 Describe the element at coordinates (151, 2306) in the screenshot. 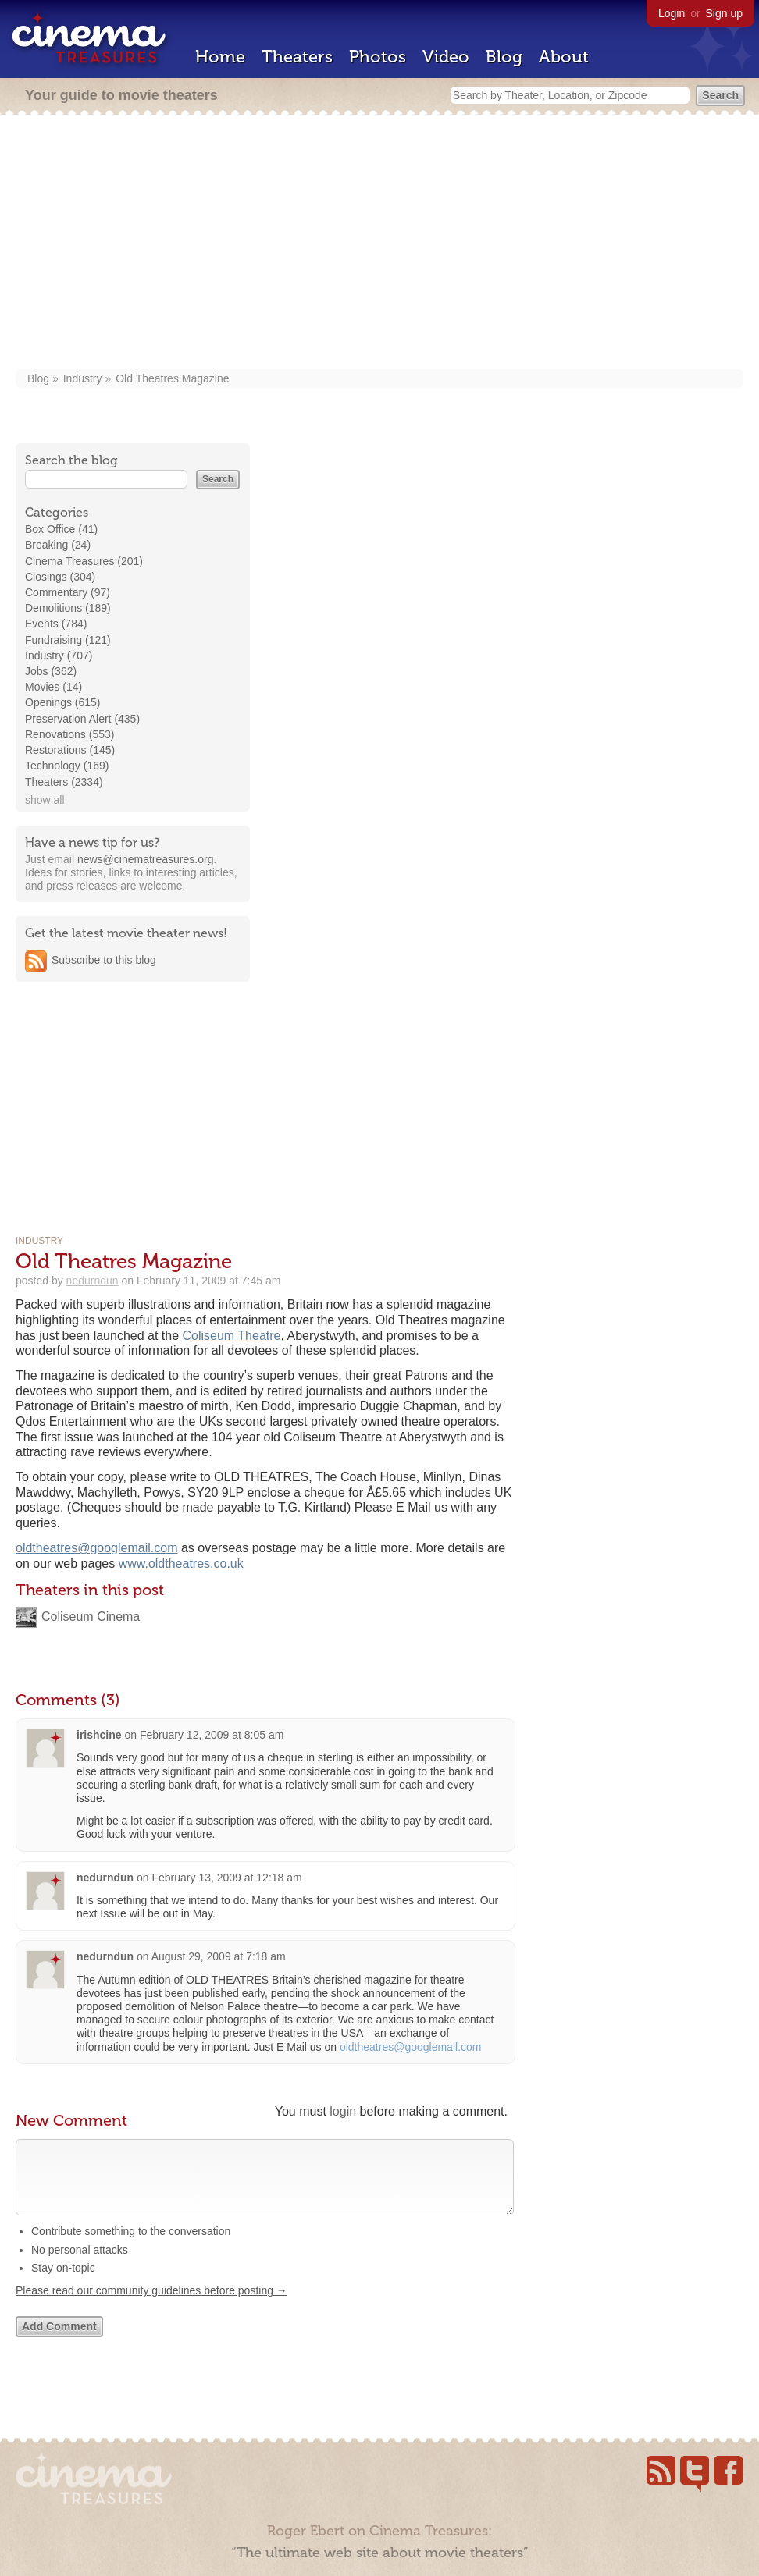

I see `Please read our community guidelines before posting →` at that location.